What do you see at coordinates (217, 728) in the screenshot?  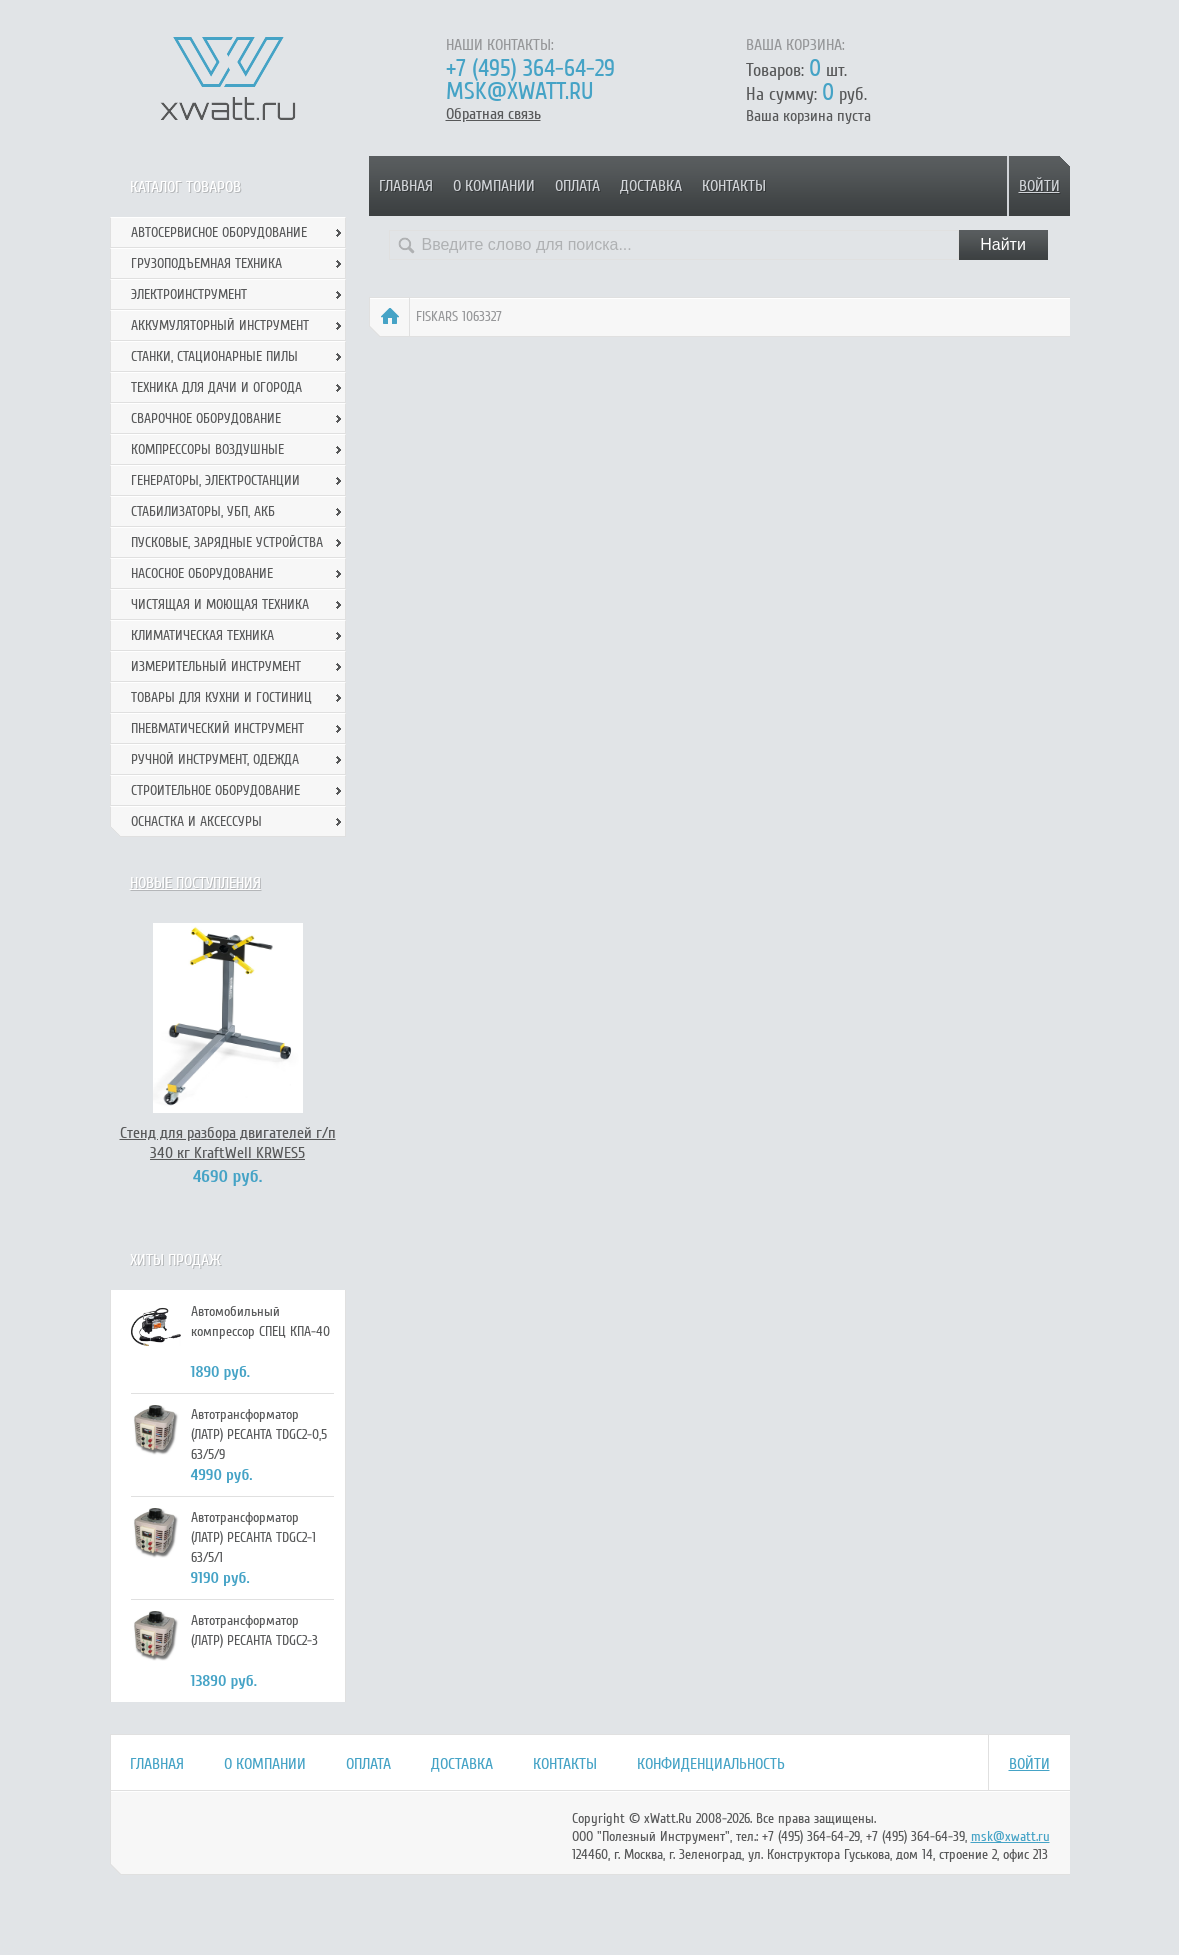 I see `Пневматический инструмент` at bounding box center [217, 728].